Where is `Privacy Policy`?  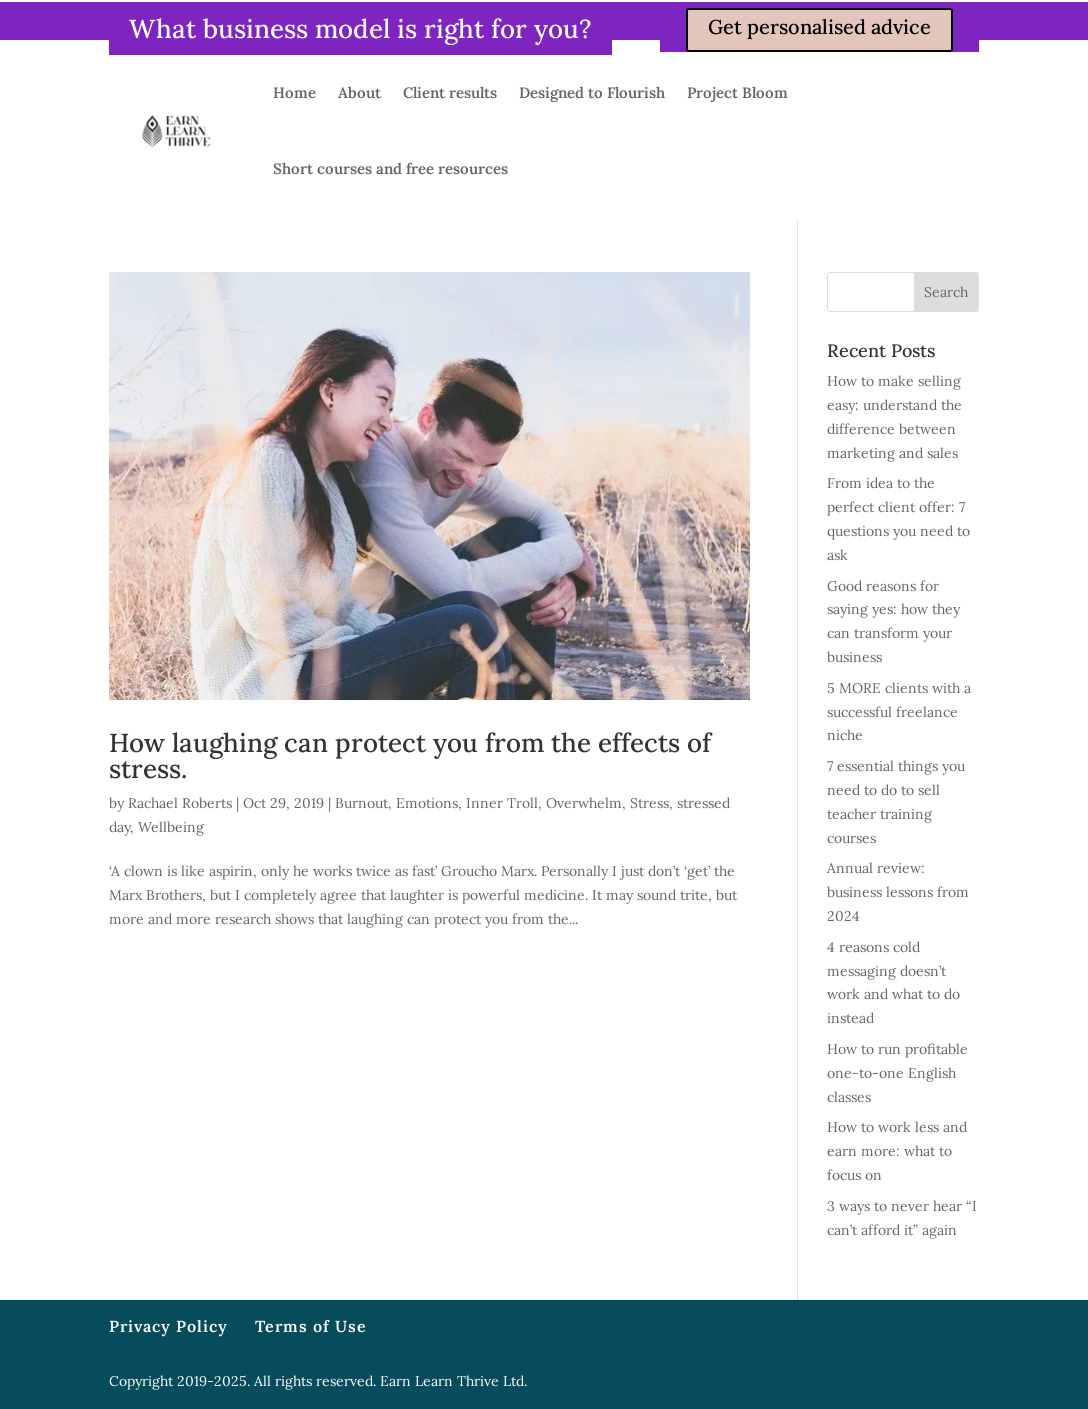
Privacy Policy is located at coordinates (168, 1326).